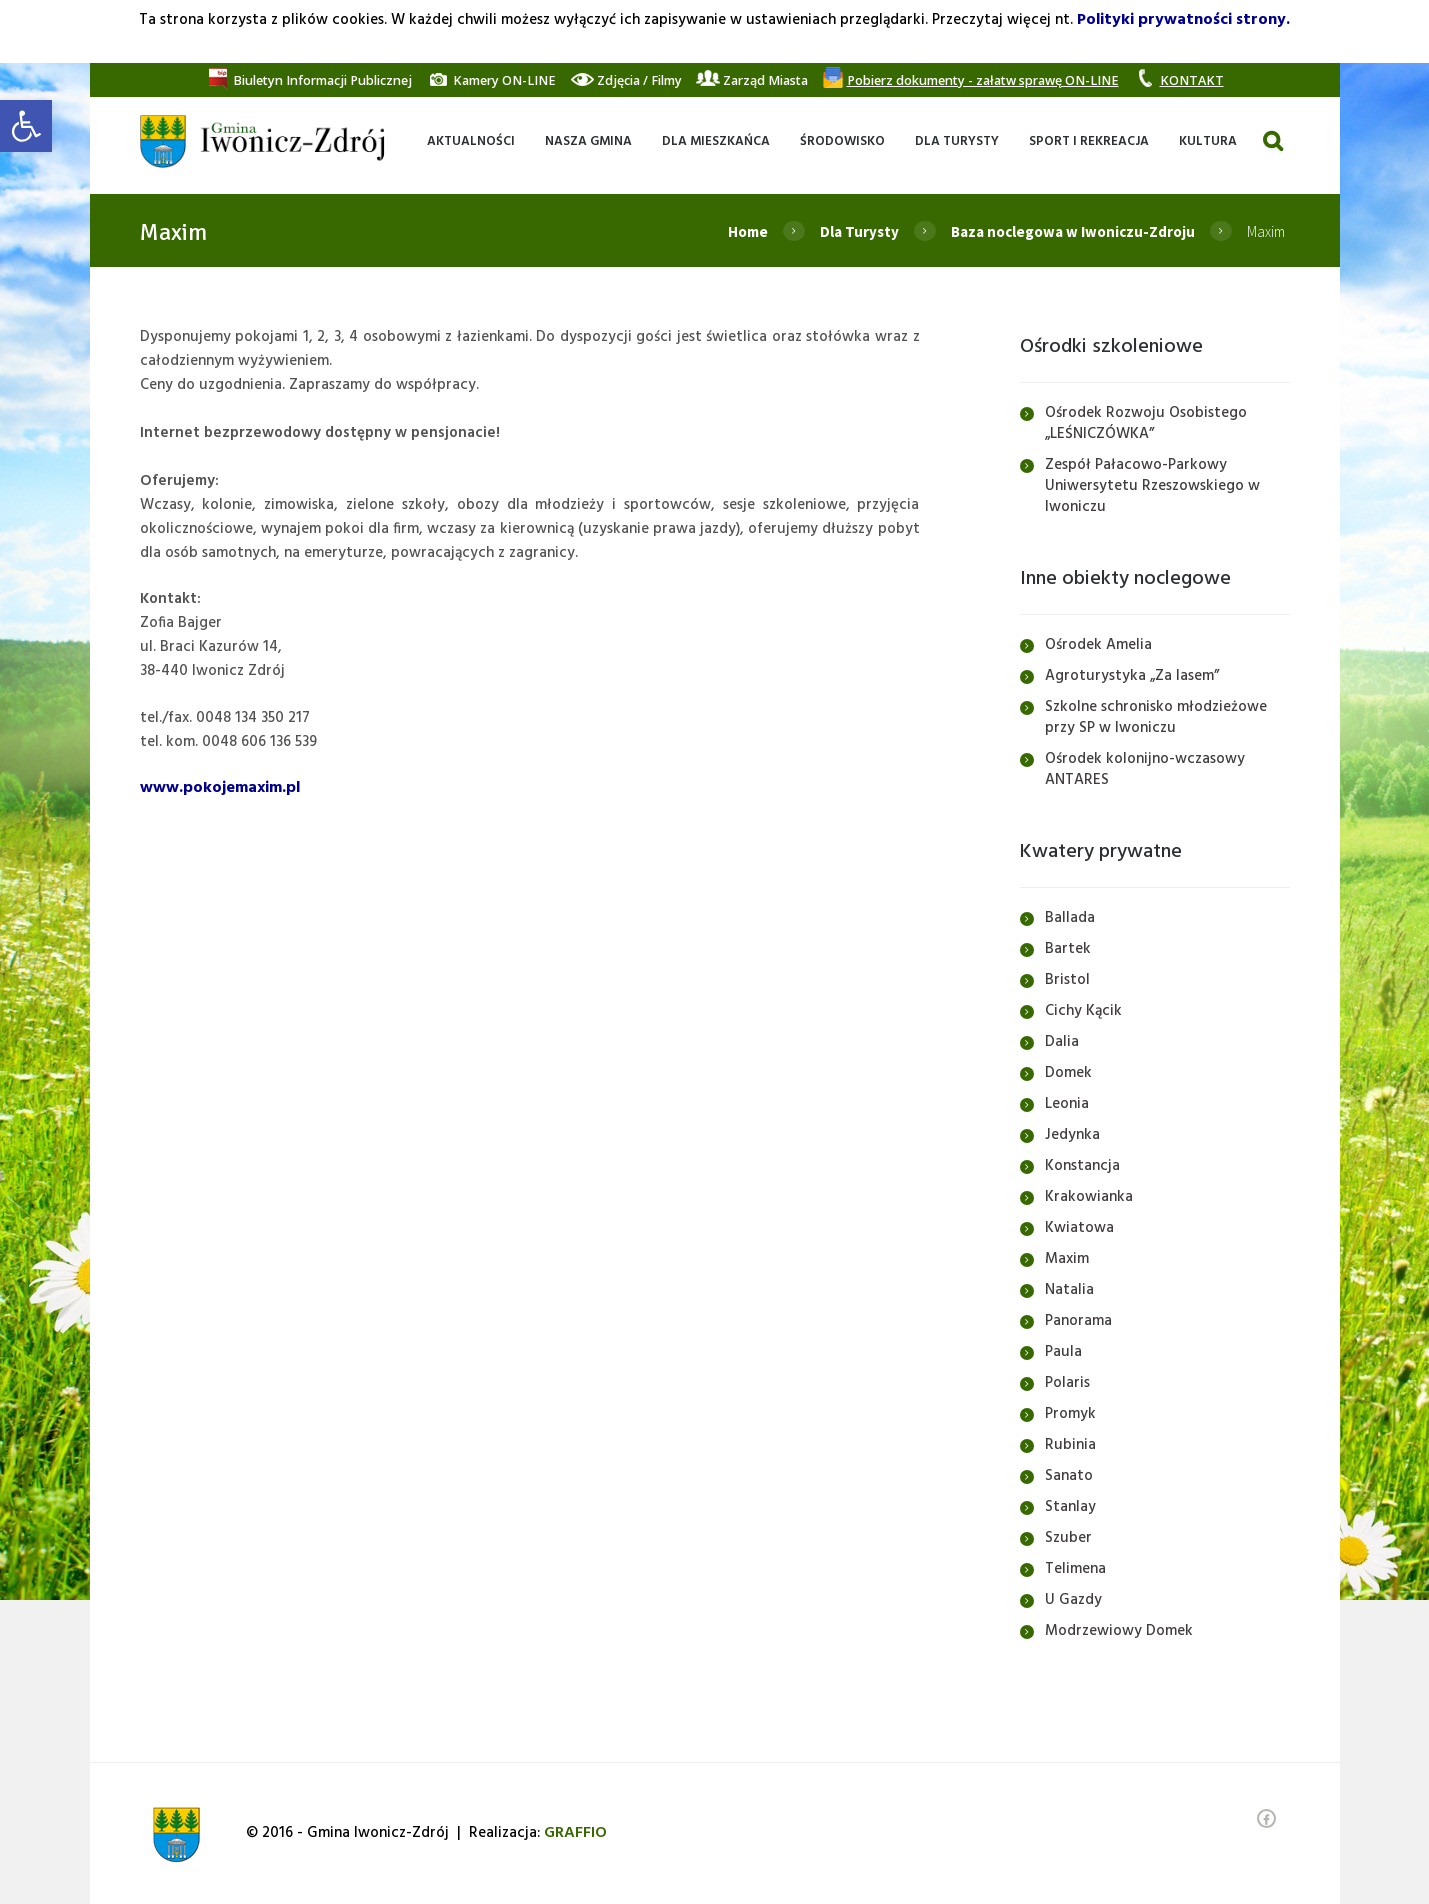 The width and height of the screenshot is (1429, 1904). What do you see at coordinates (1132, 676) in the screenshot?
I see `Agroturystyka „Za lasem” [link]` at bounding box center [1132, 676].